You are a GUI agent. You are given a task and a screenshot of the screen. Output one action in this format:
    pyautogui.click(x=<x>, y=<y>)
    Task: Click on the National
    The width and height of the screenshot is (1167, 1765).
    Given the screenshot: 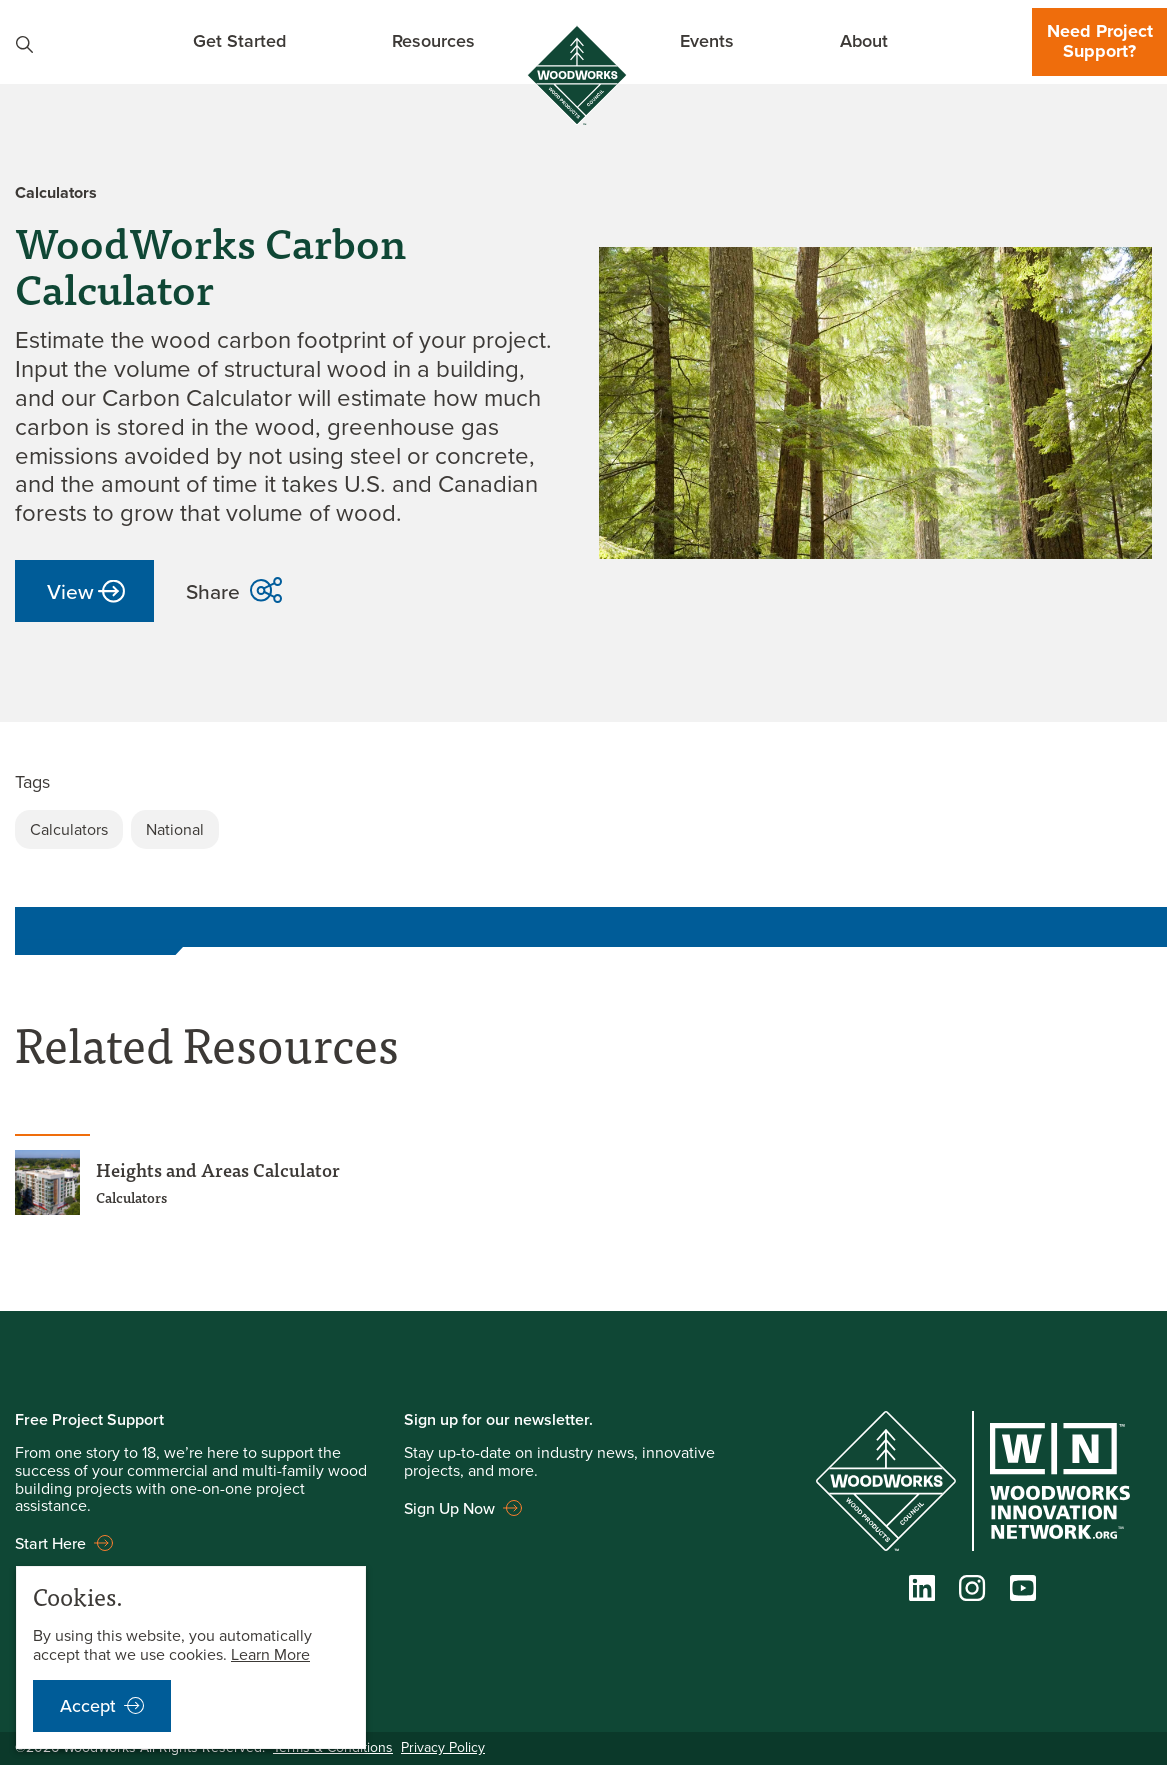 What is the action you would take?
    pyautogui.click(x=175, y=829)
    